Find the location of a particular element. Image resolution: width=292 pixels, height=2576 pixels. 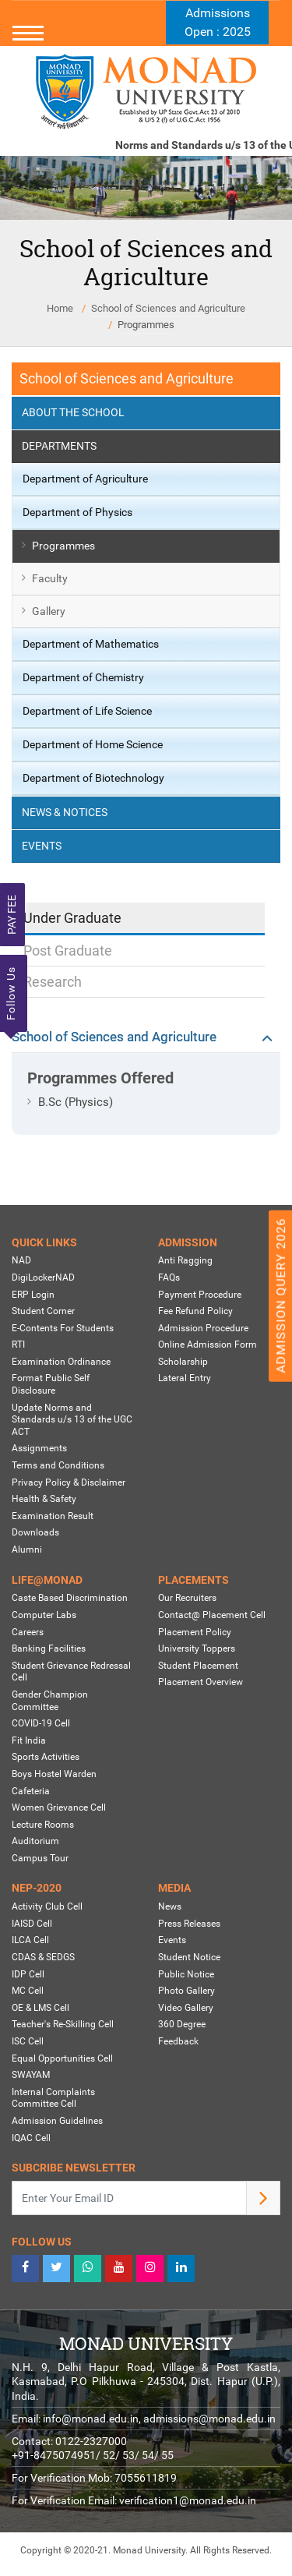

Student Notice is located at coordinates (189, 1957).